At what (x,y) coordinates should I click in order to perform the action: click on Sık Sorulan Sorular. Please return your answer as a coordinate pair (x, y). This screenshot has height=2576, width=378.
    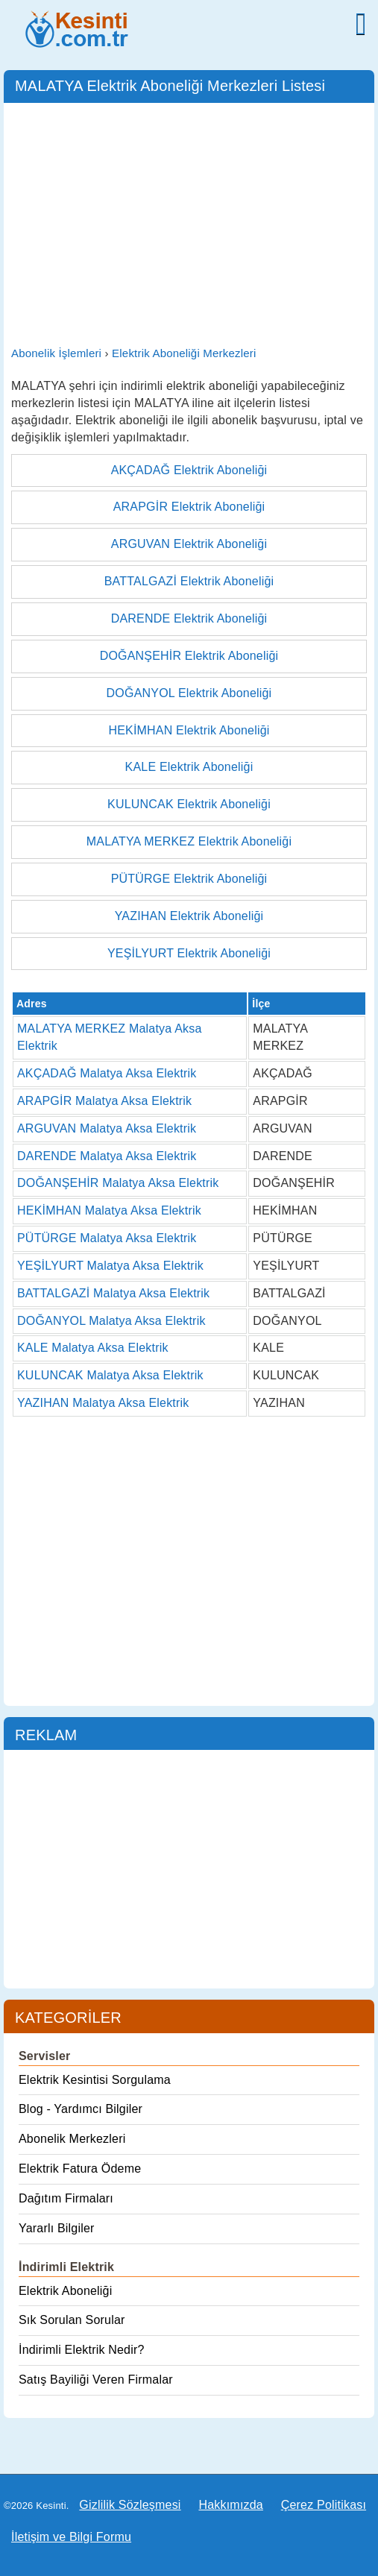
    Looking at the image, I should click on (72, 2320).